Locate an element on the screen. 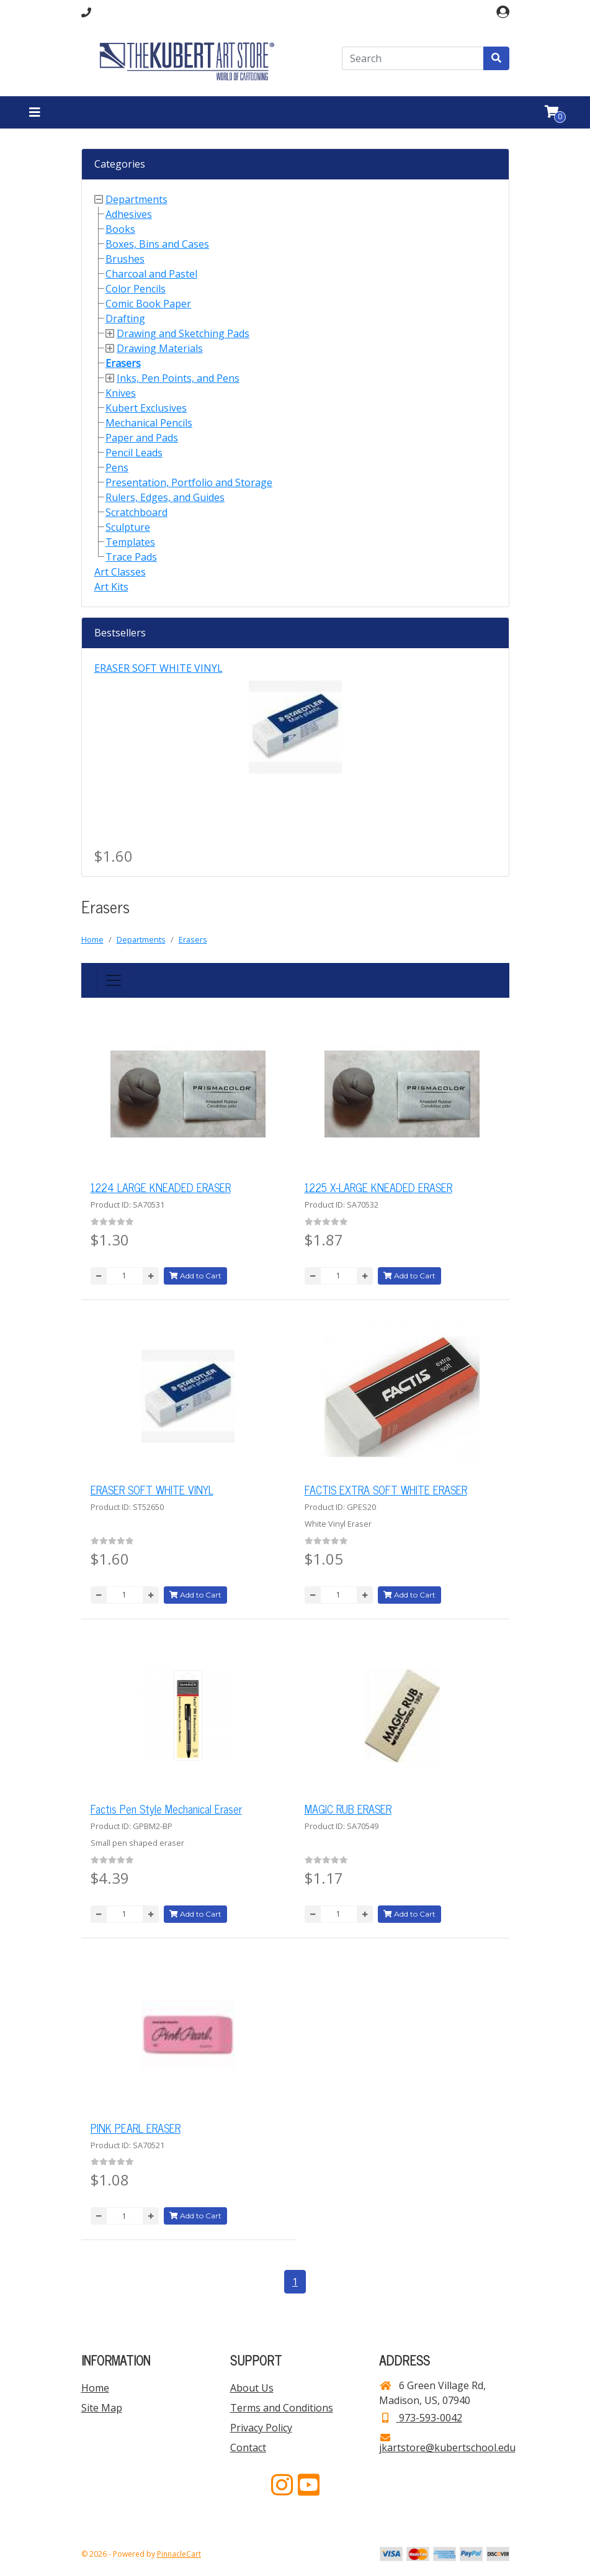 This screenshot has width=590, height=2576. Site Map is located at coordinates (101, 2408).